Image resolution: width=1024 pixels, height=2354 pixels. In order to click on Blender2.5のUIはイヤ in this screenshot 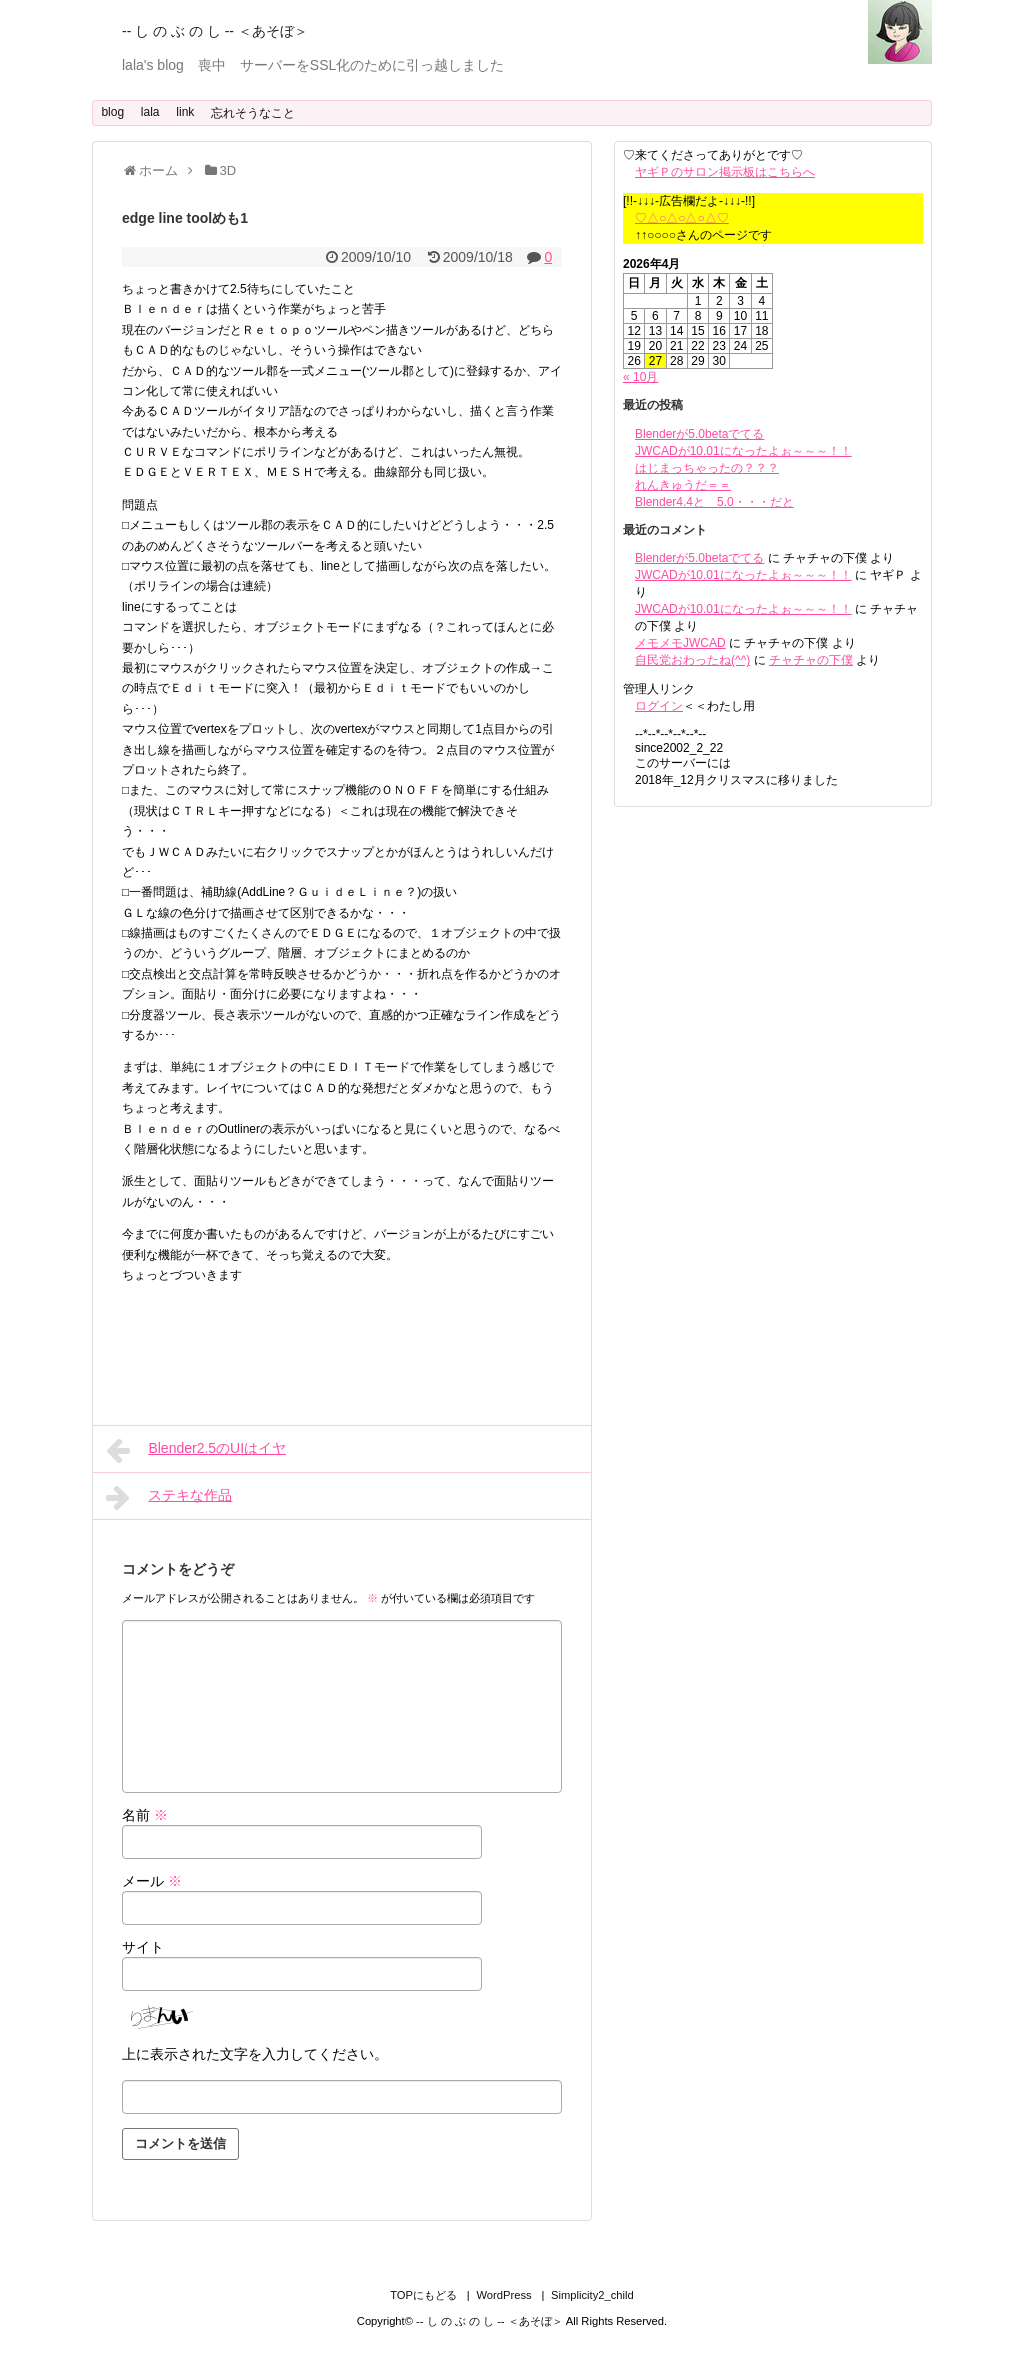, I will do `click(196, 1450)`.